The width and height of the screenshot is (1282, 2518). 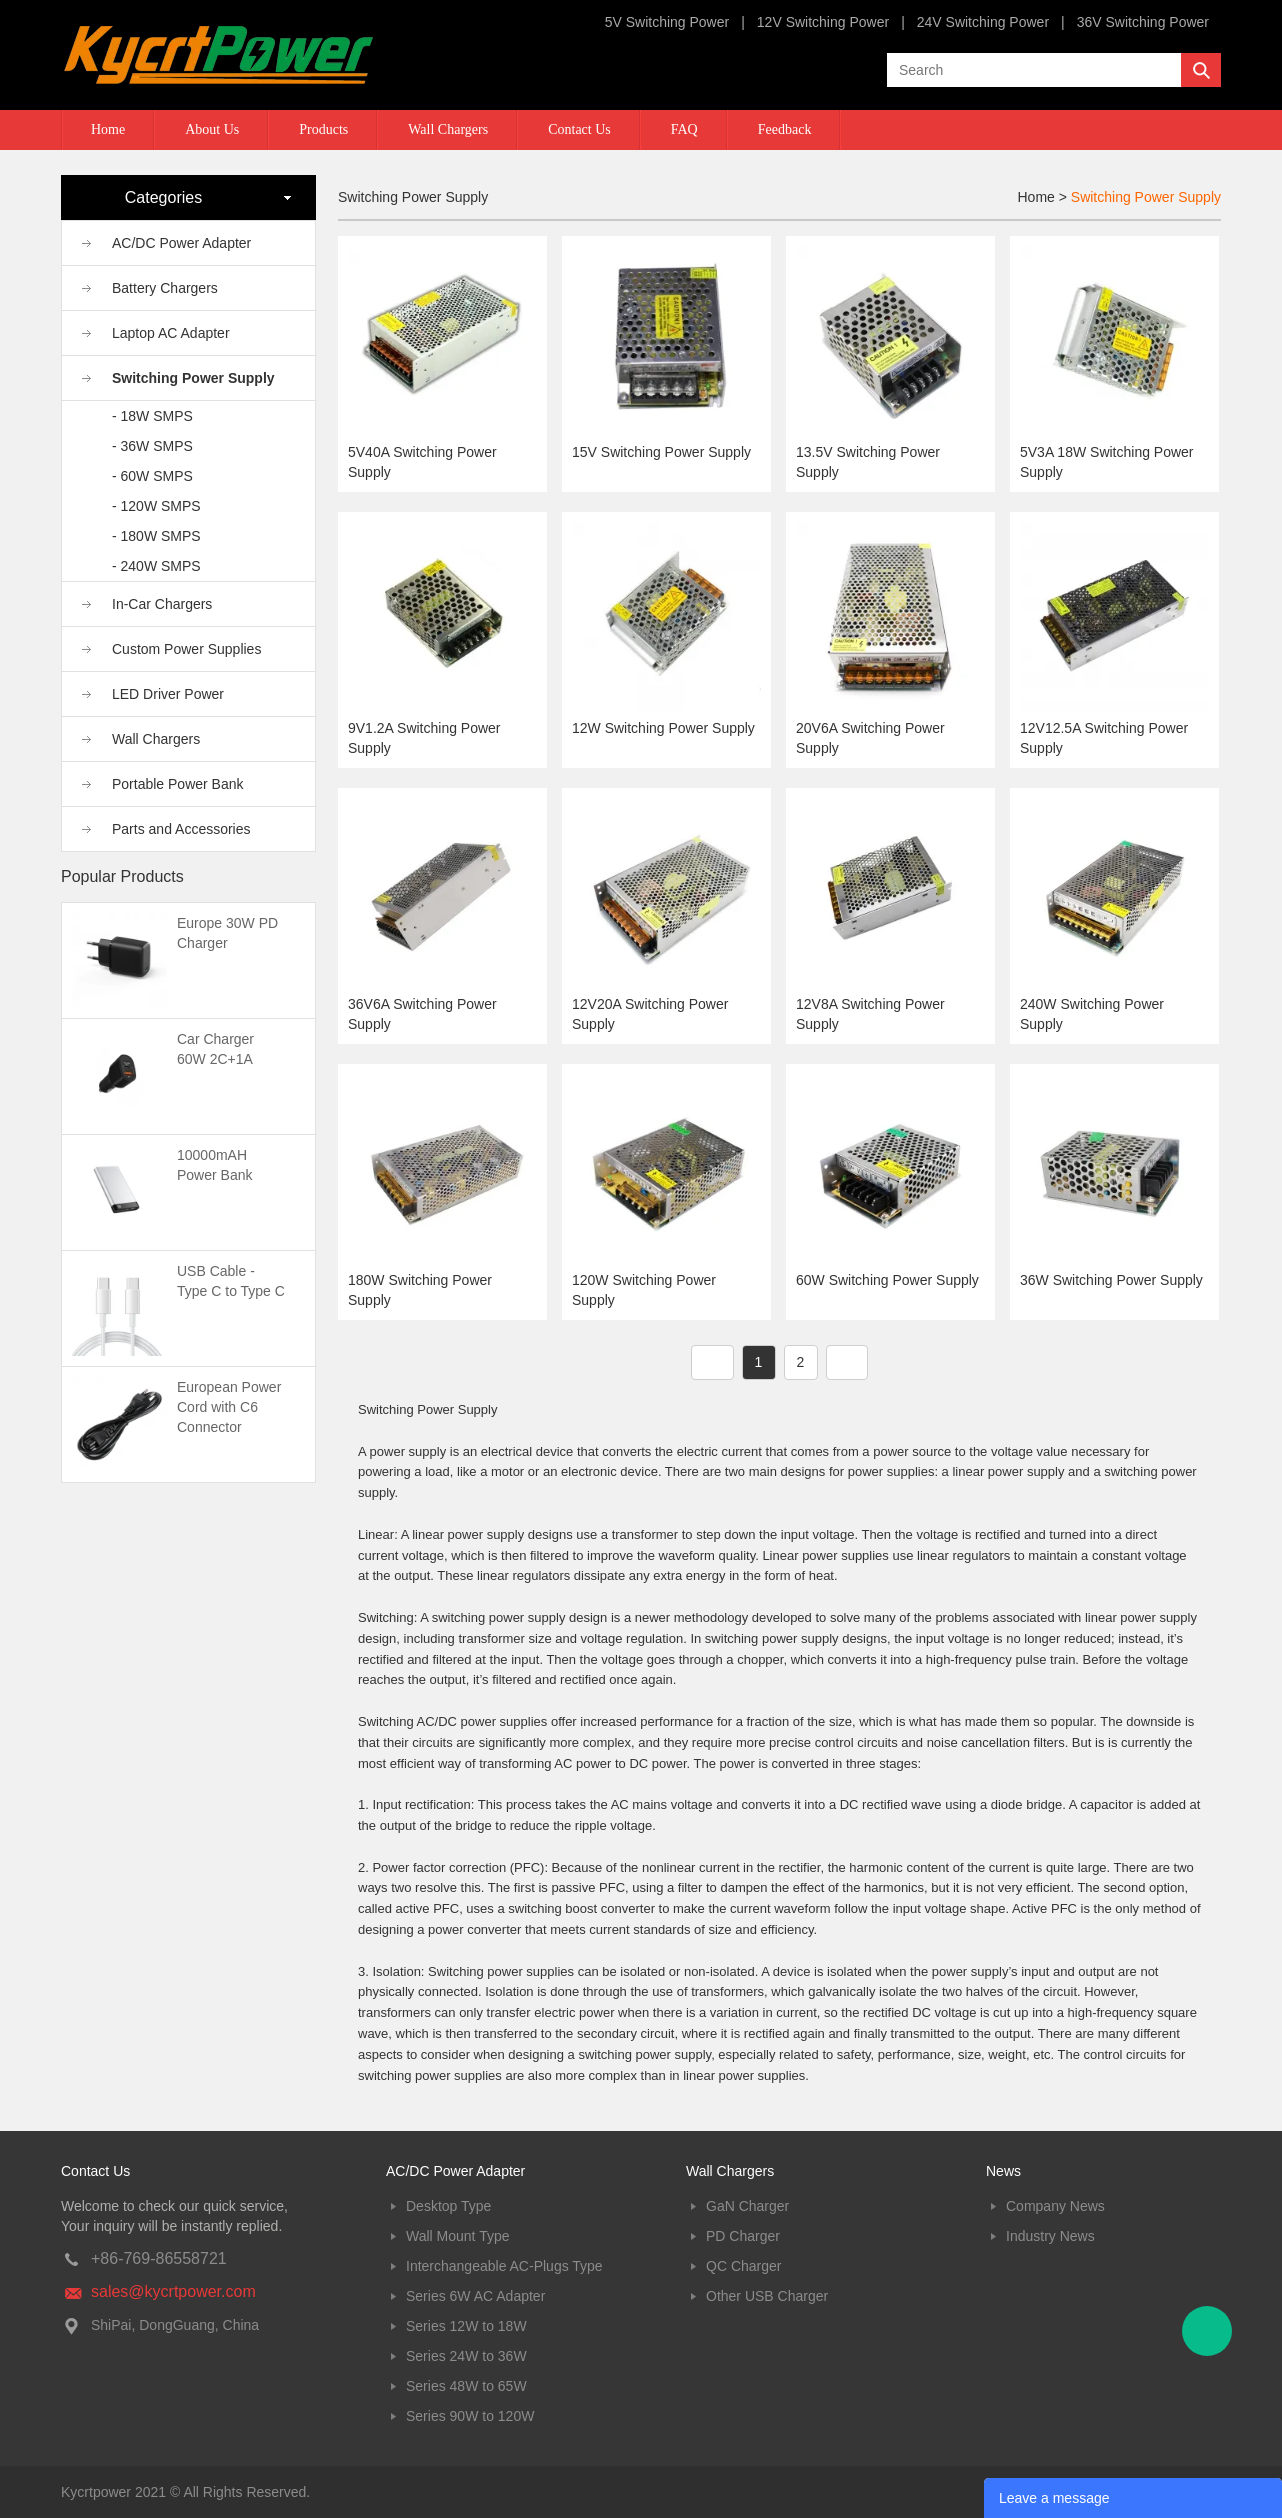 I want to click on 60W Switching Power Supply, so click(x=887, y=1280).